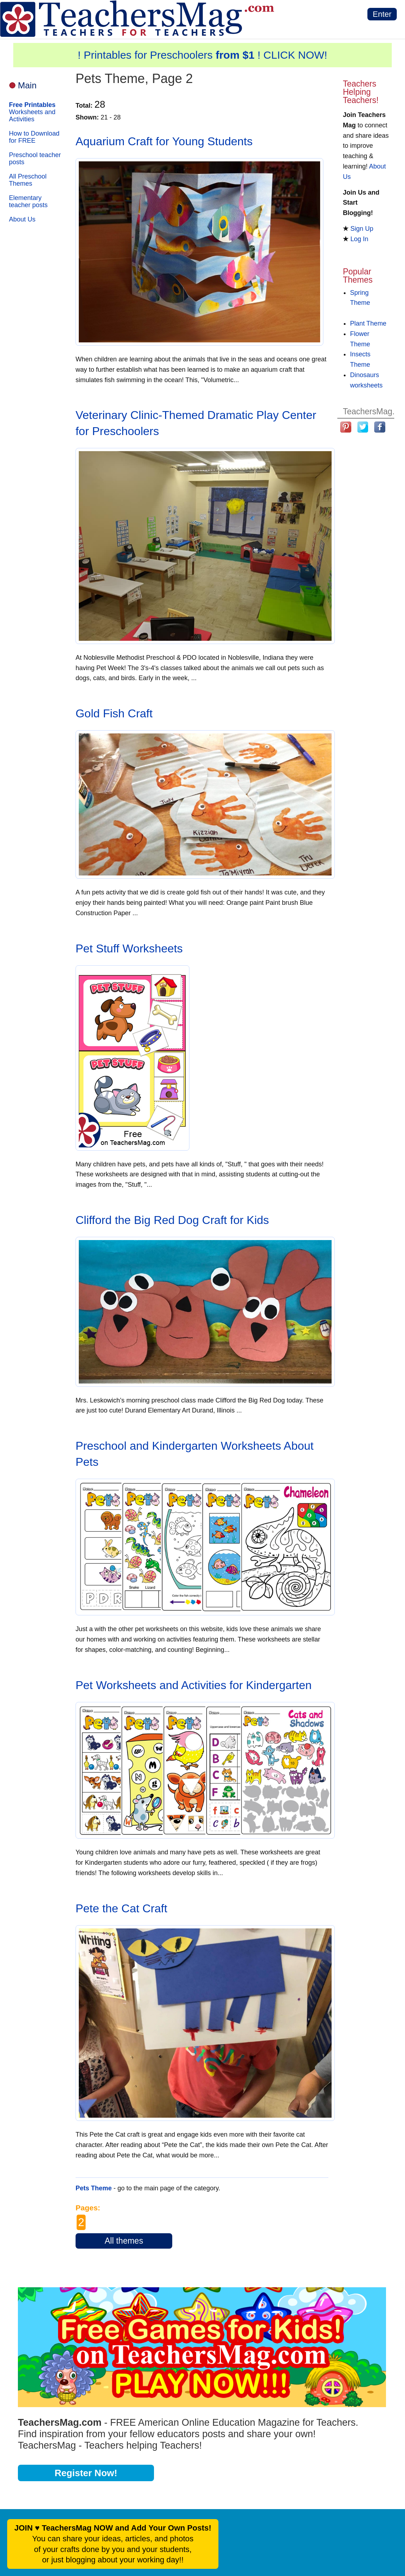  Describe the element at coordinates (194, 1685) in the screenshot. I see `Pet Worksheets and Activities for Kindergarten` at that location.